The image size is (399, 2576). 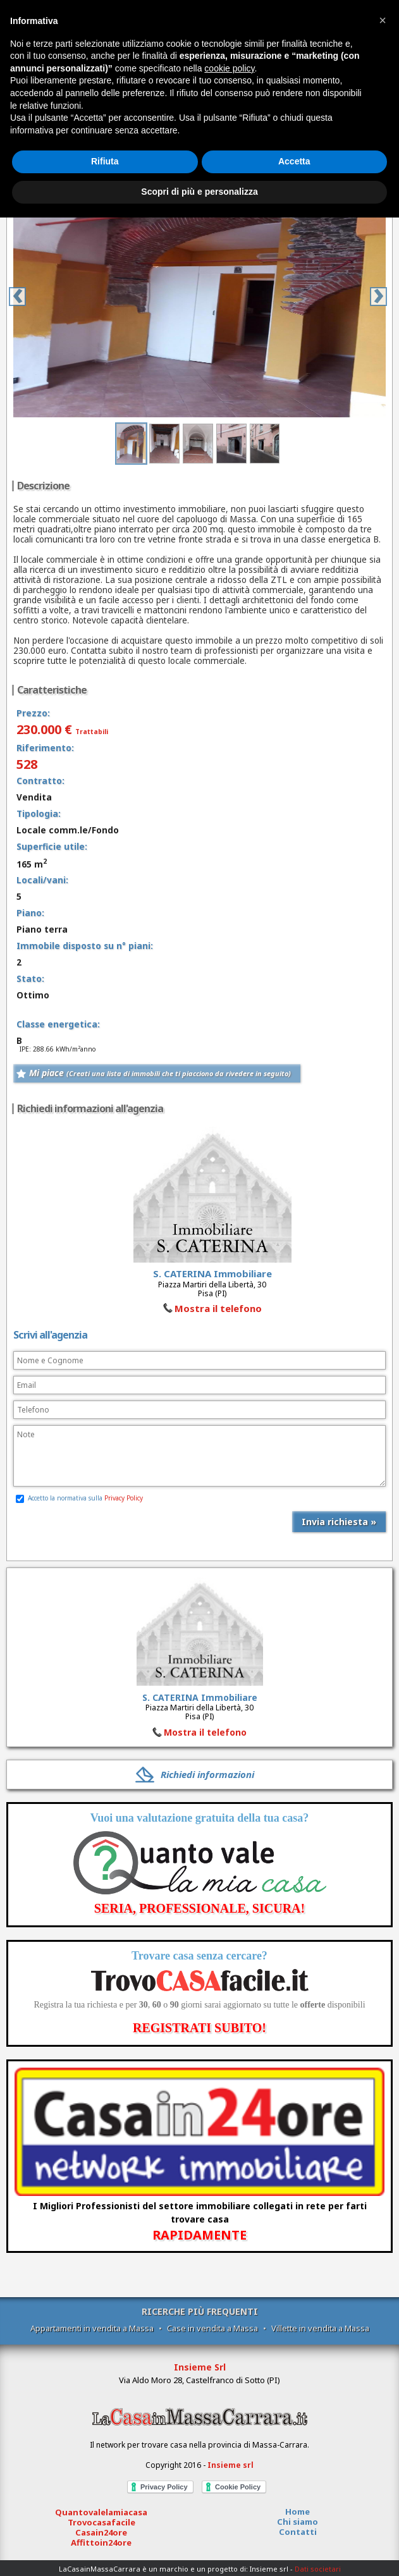 I want to click on Casain24ore, so click(x=101, y=2532).